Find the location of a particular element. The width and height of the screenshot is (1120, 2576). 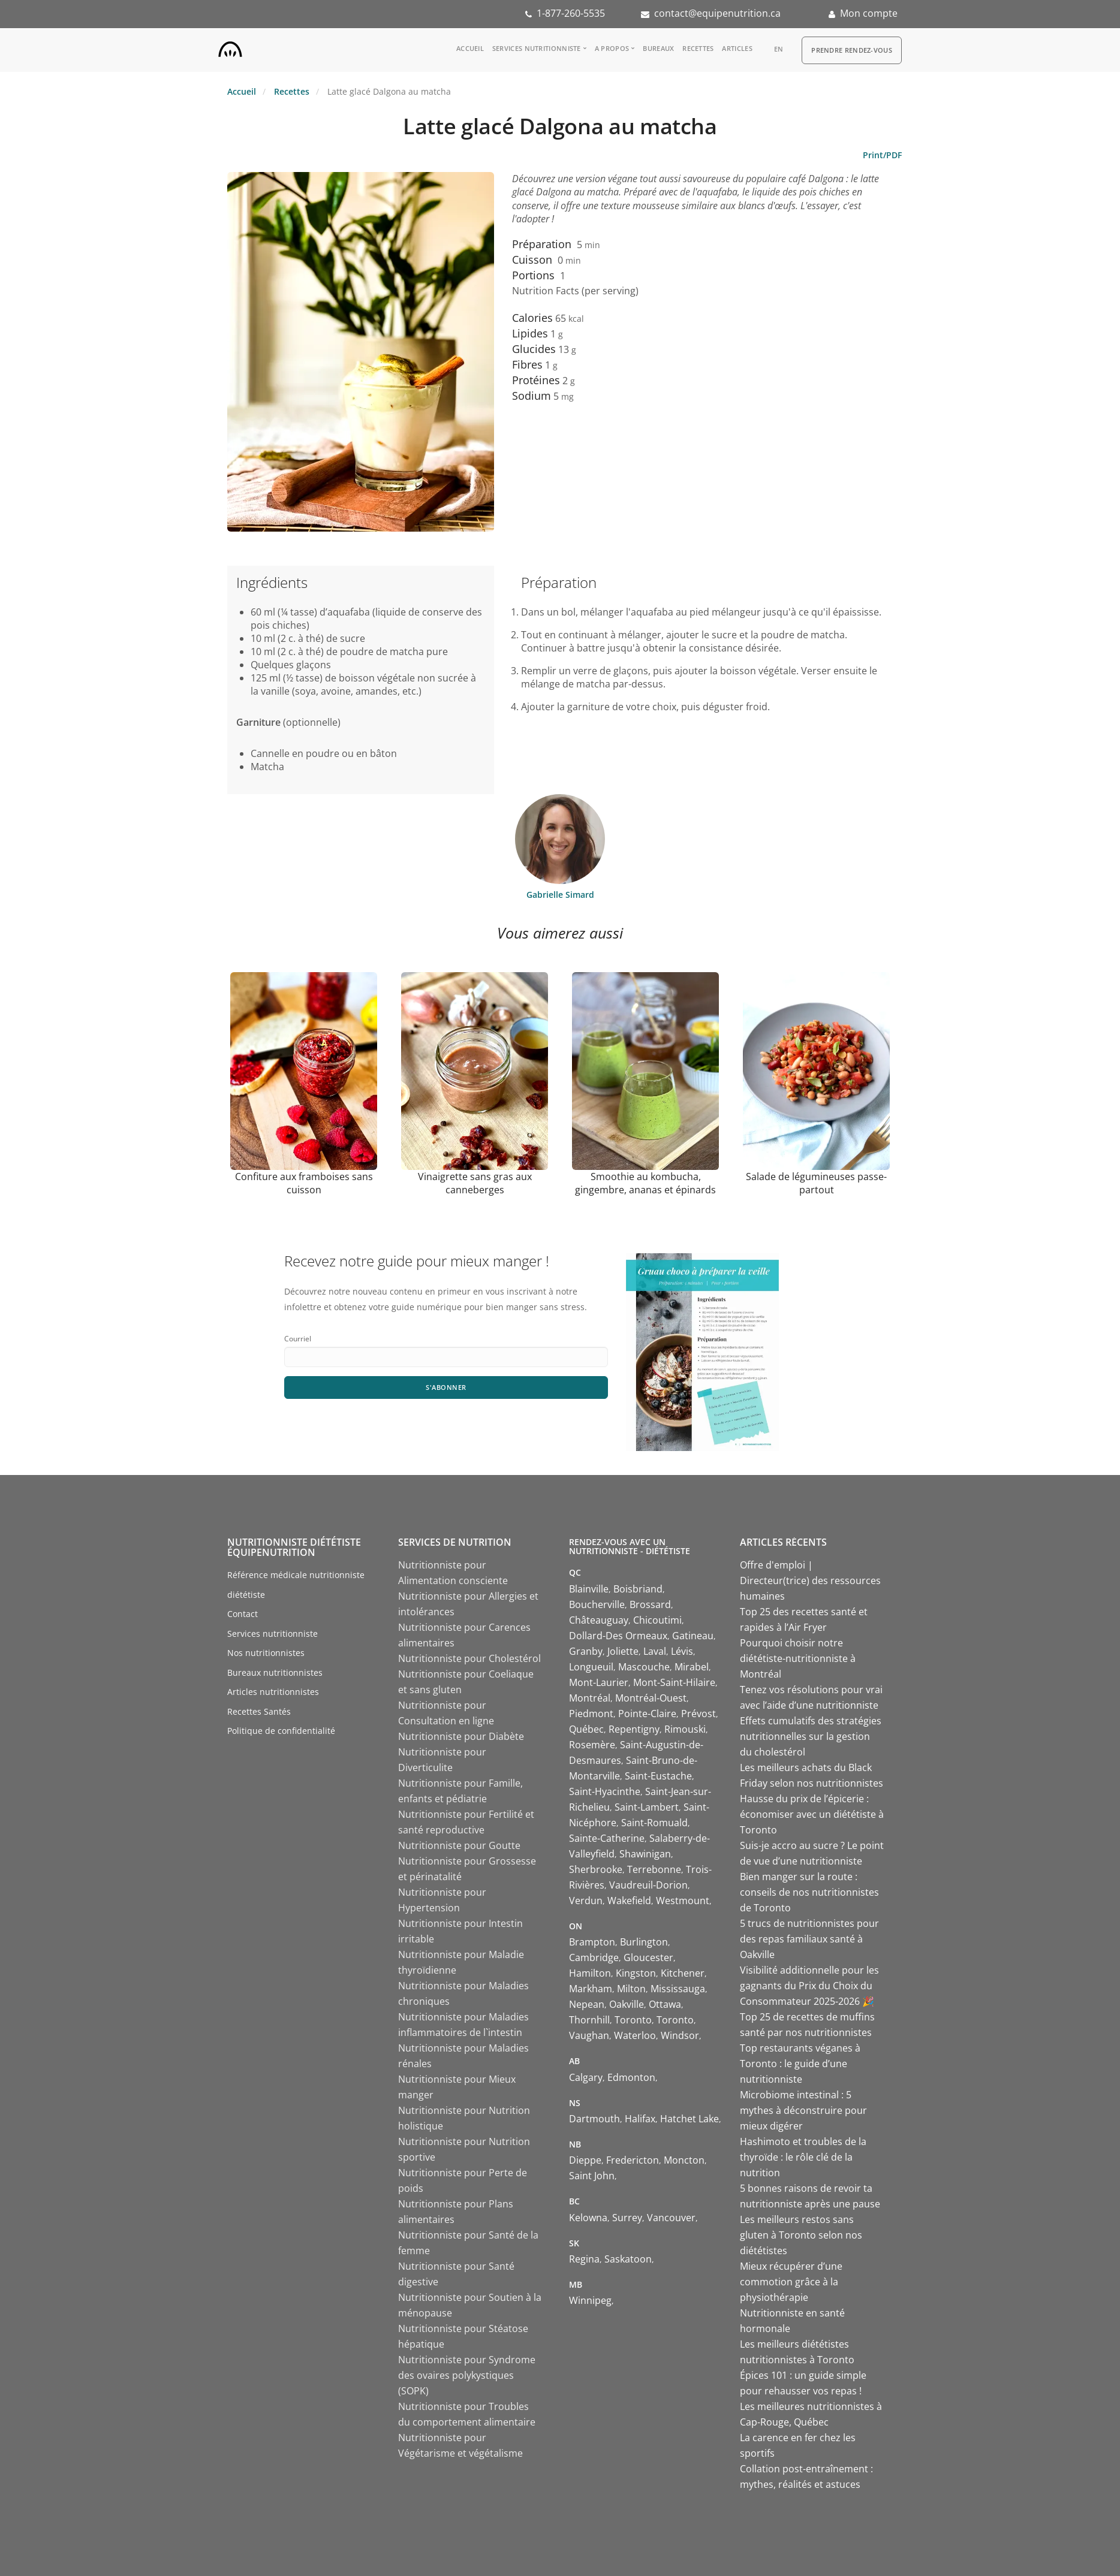

Windsor is located at coordinates (680, 2035).